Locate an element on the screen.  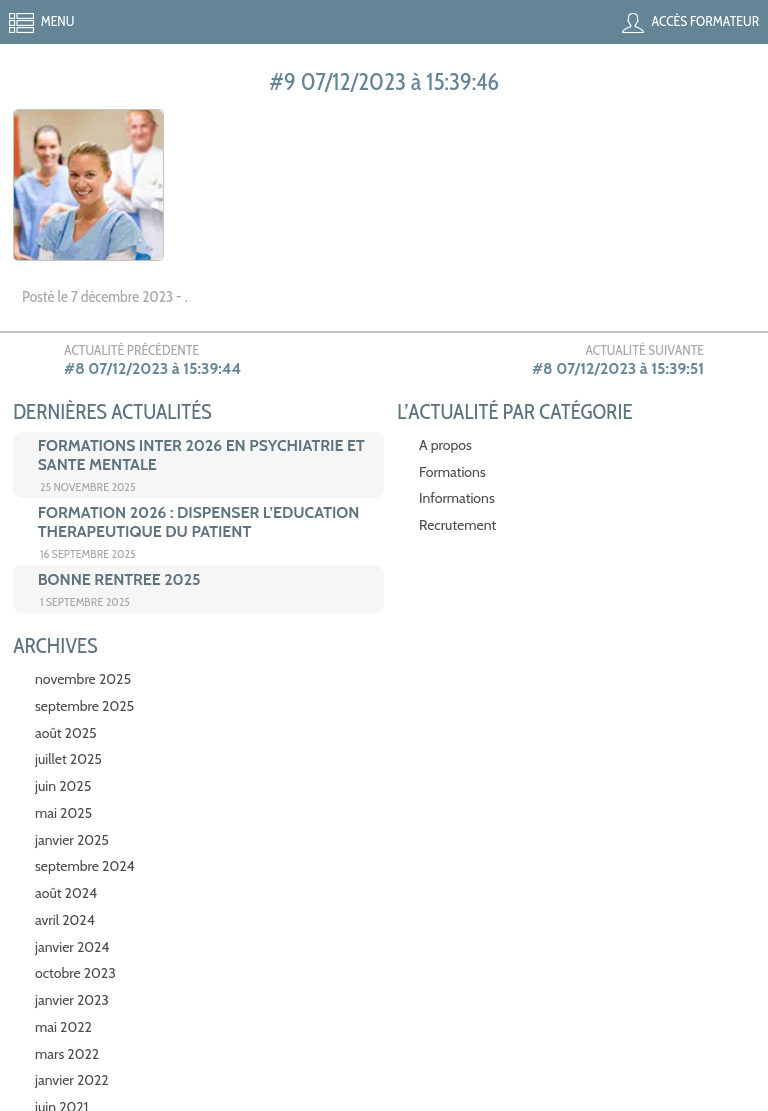
août 2024 is located at coordinates (66, 893).